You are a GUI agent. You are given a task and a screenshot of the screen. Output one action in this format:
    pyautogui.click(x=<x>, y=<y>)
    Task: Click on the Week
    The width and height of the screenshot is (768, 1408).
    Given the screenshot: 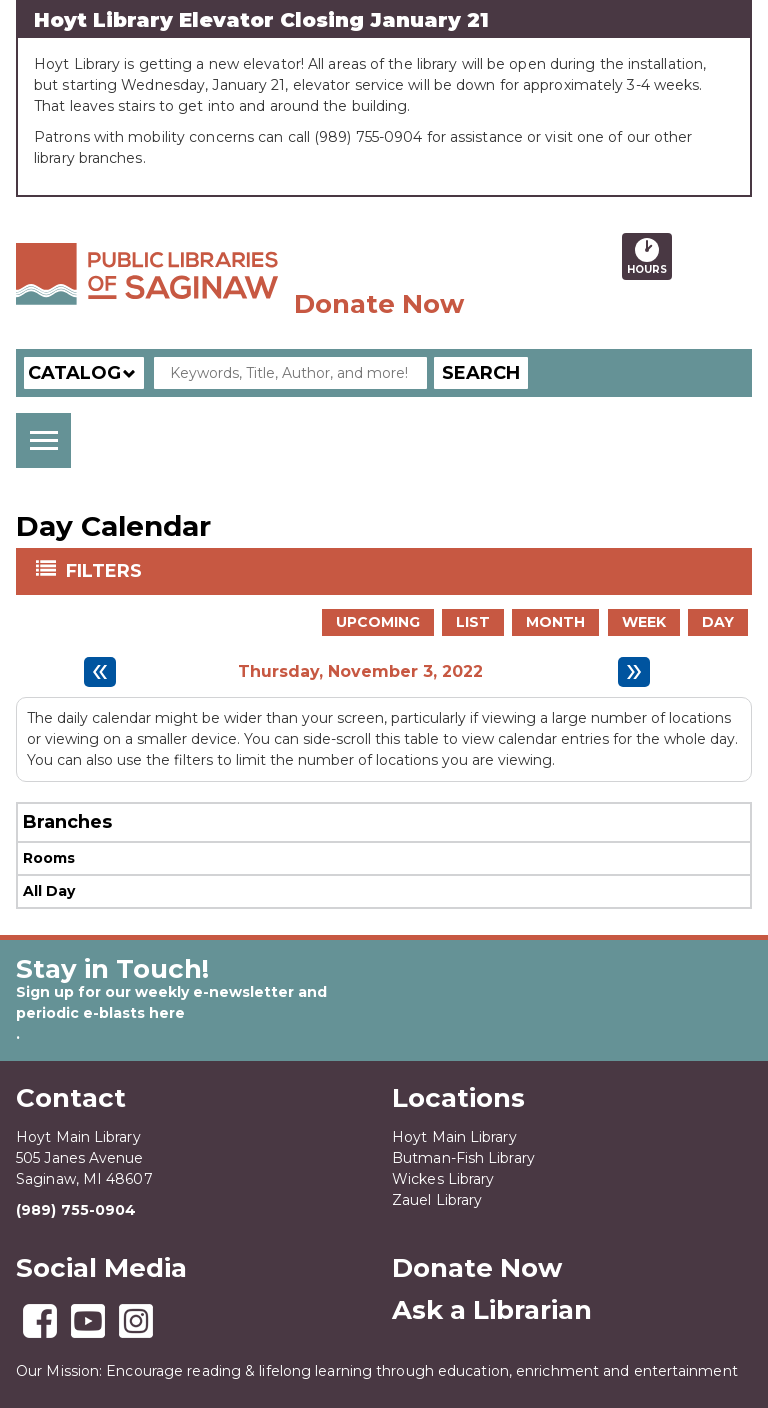 What is the action you would take?
    pyautogui.click(x=644, y=622)
    